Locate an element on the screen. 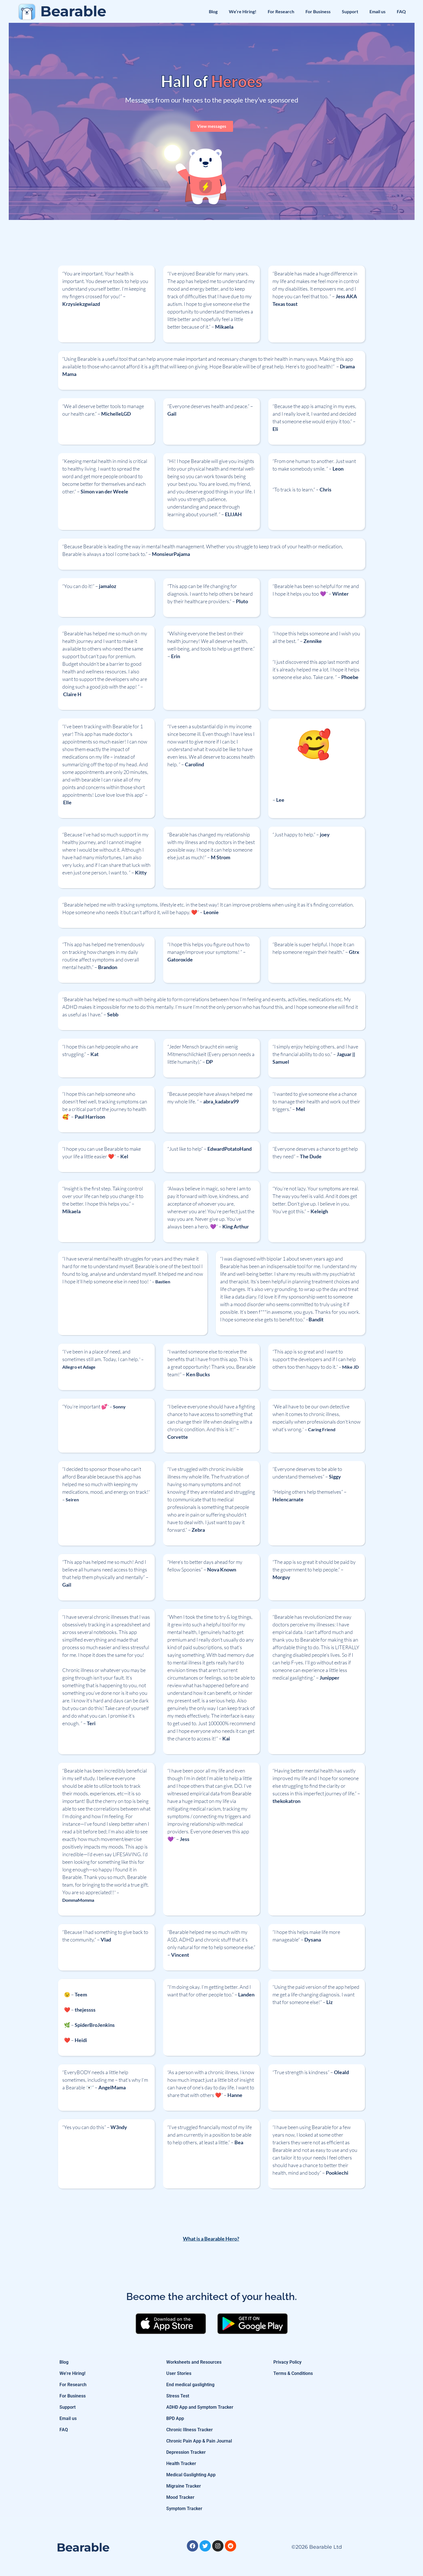  Depression Tracker is located at coordinates (186, 2452).